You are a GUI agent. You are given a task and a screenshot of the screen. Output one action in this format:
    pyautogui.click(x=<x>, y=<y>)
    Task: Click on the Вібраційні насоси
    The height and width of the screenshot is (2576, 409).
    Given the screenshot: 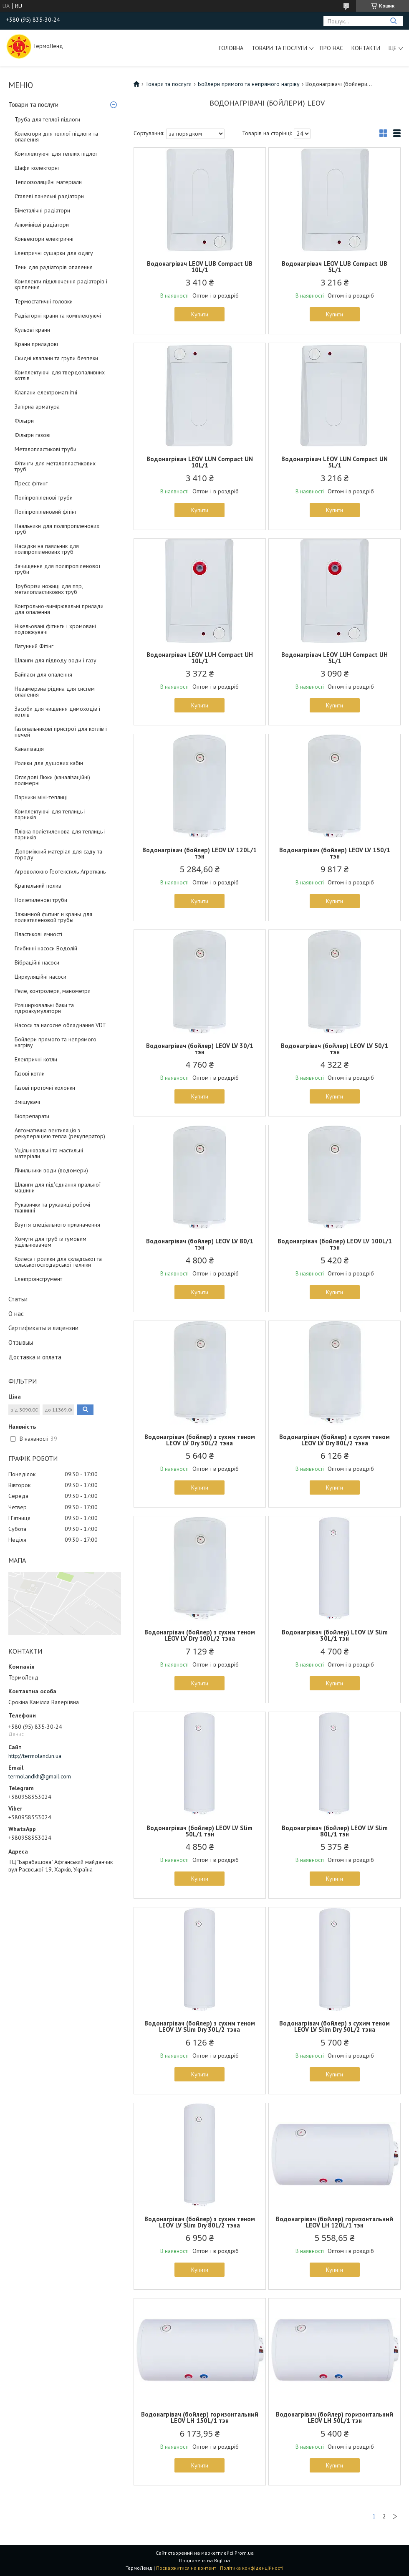 What is the action you would take?
    pyautogui.click(x=37, y=962)
    